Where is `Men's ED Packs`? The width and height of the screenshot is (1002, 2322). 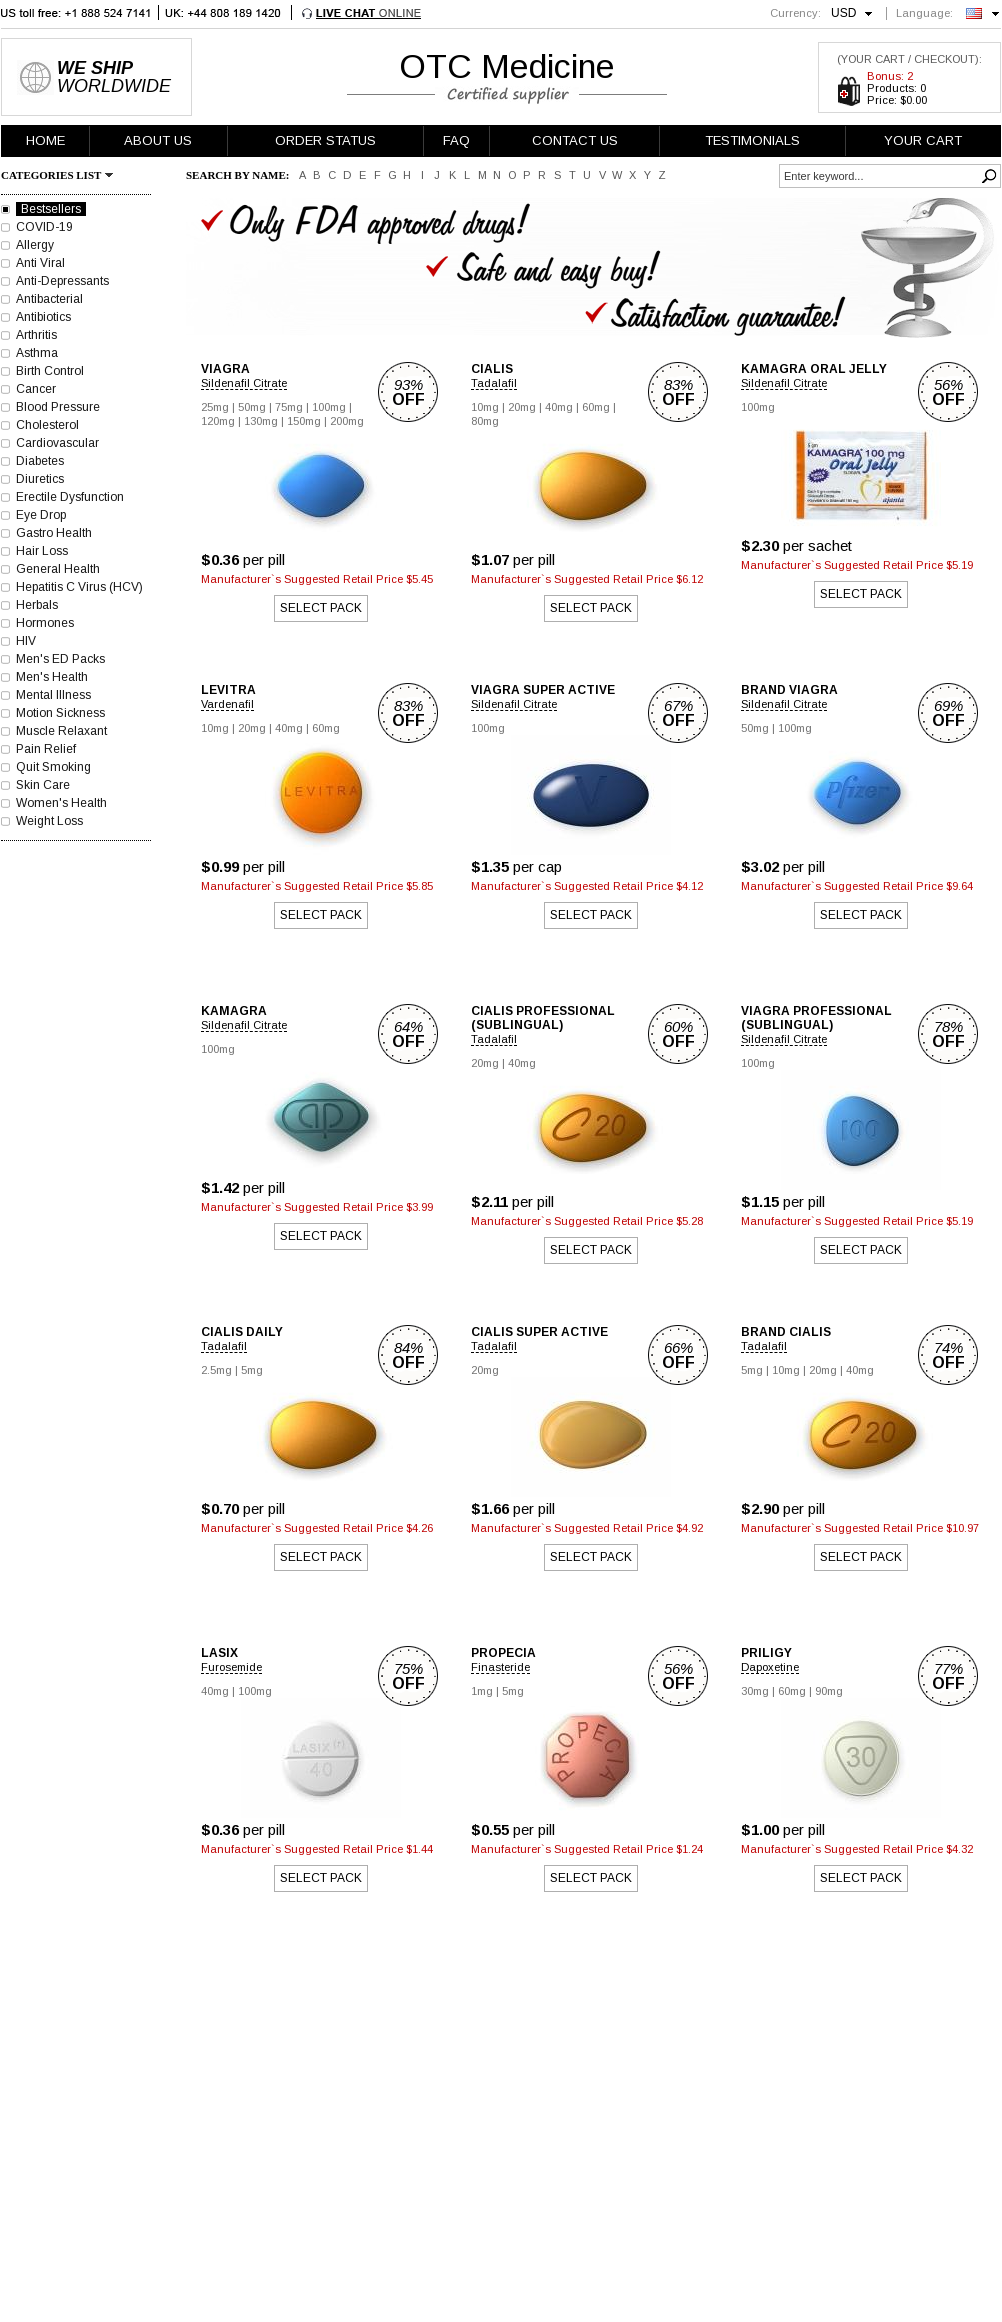
Men's ED Packs is located at coordinates (60, 659).